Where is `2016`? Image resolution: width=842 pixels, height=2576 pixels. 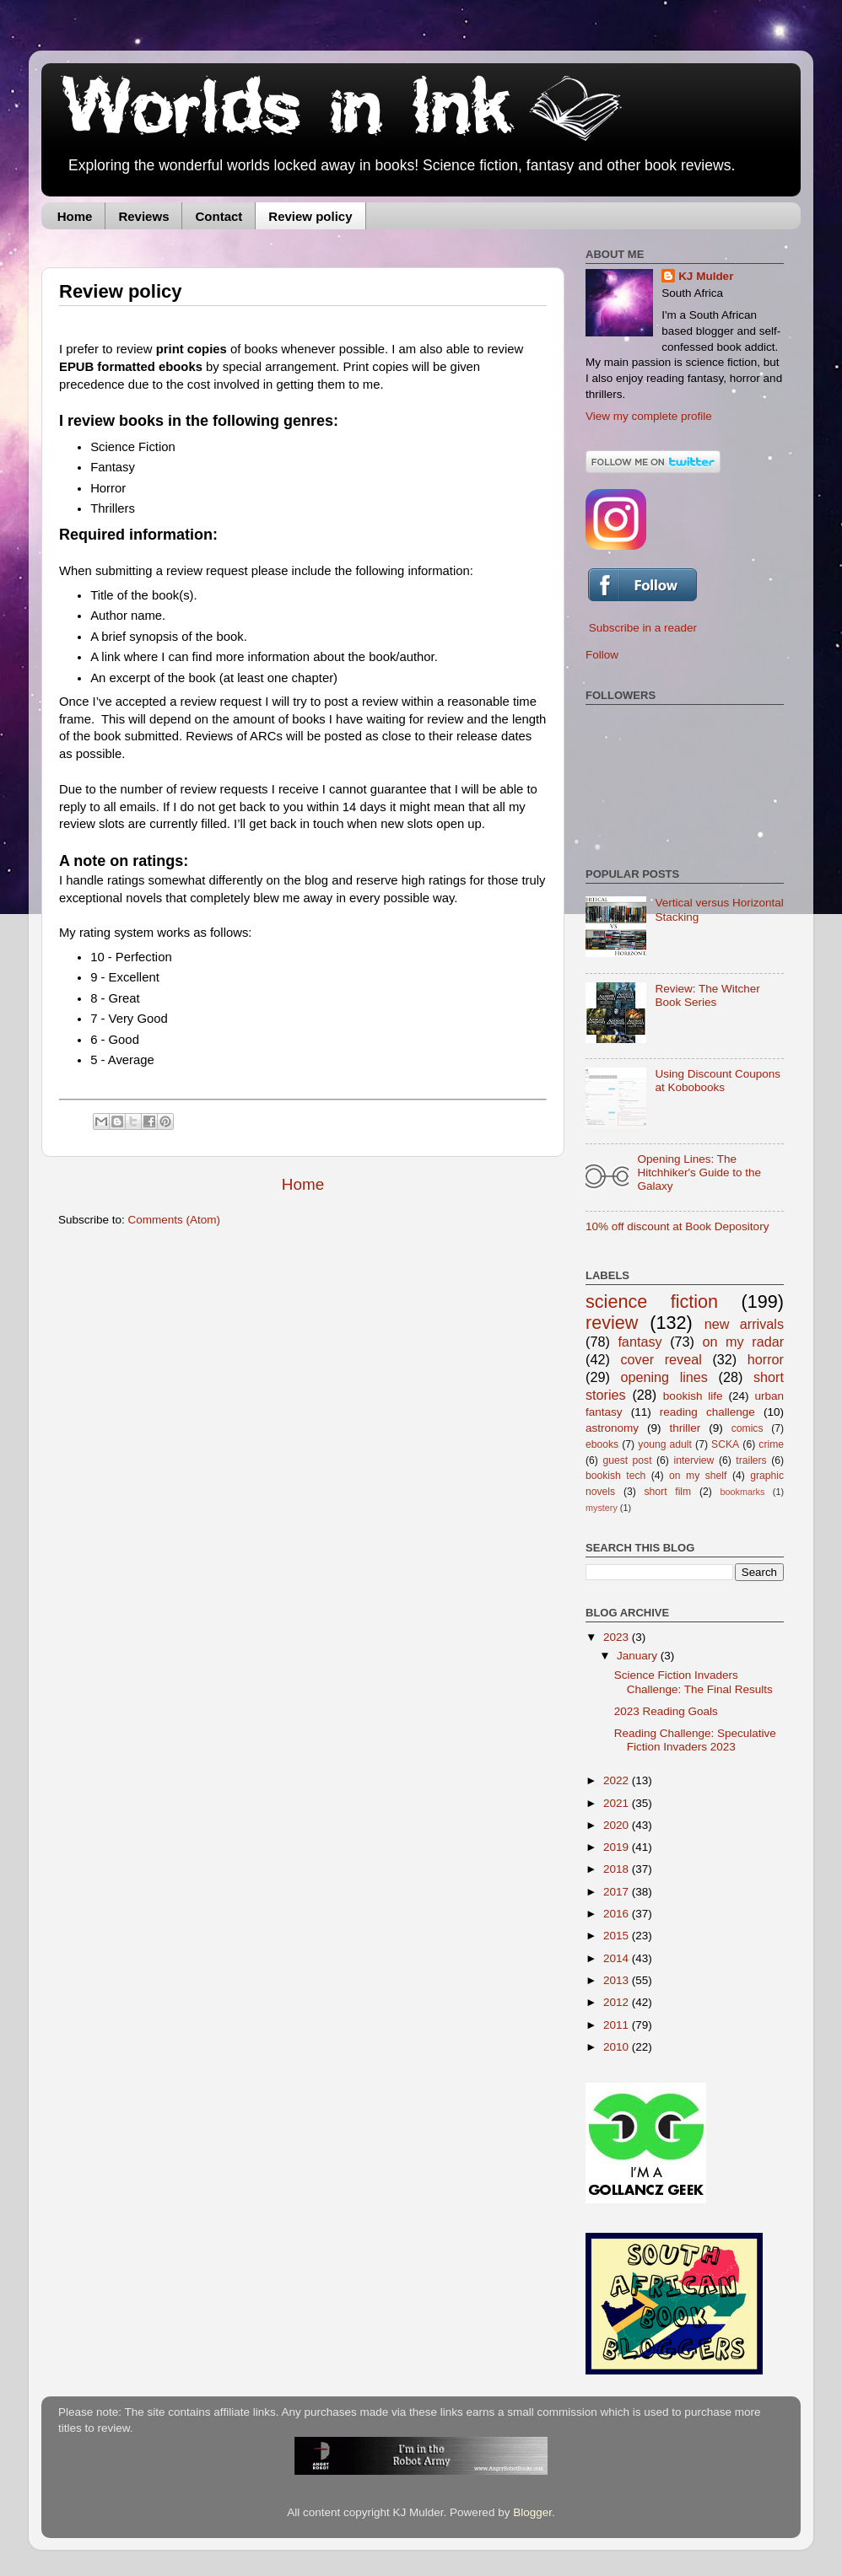
2016 is located at coordinates (617, 1913).